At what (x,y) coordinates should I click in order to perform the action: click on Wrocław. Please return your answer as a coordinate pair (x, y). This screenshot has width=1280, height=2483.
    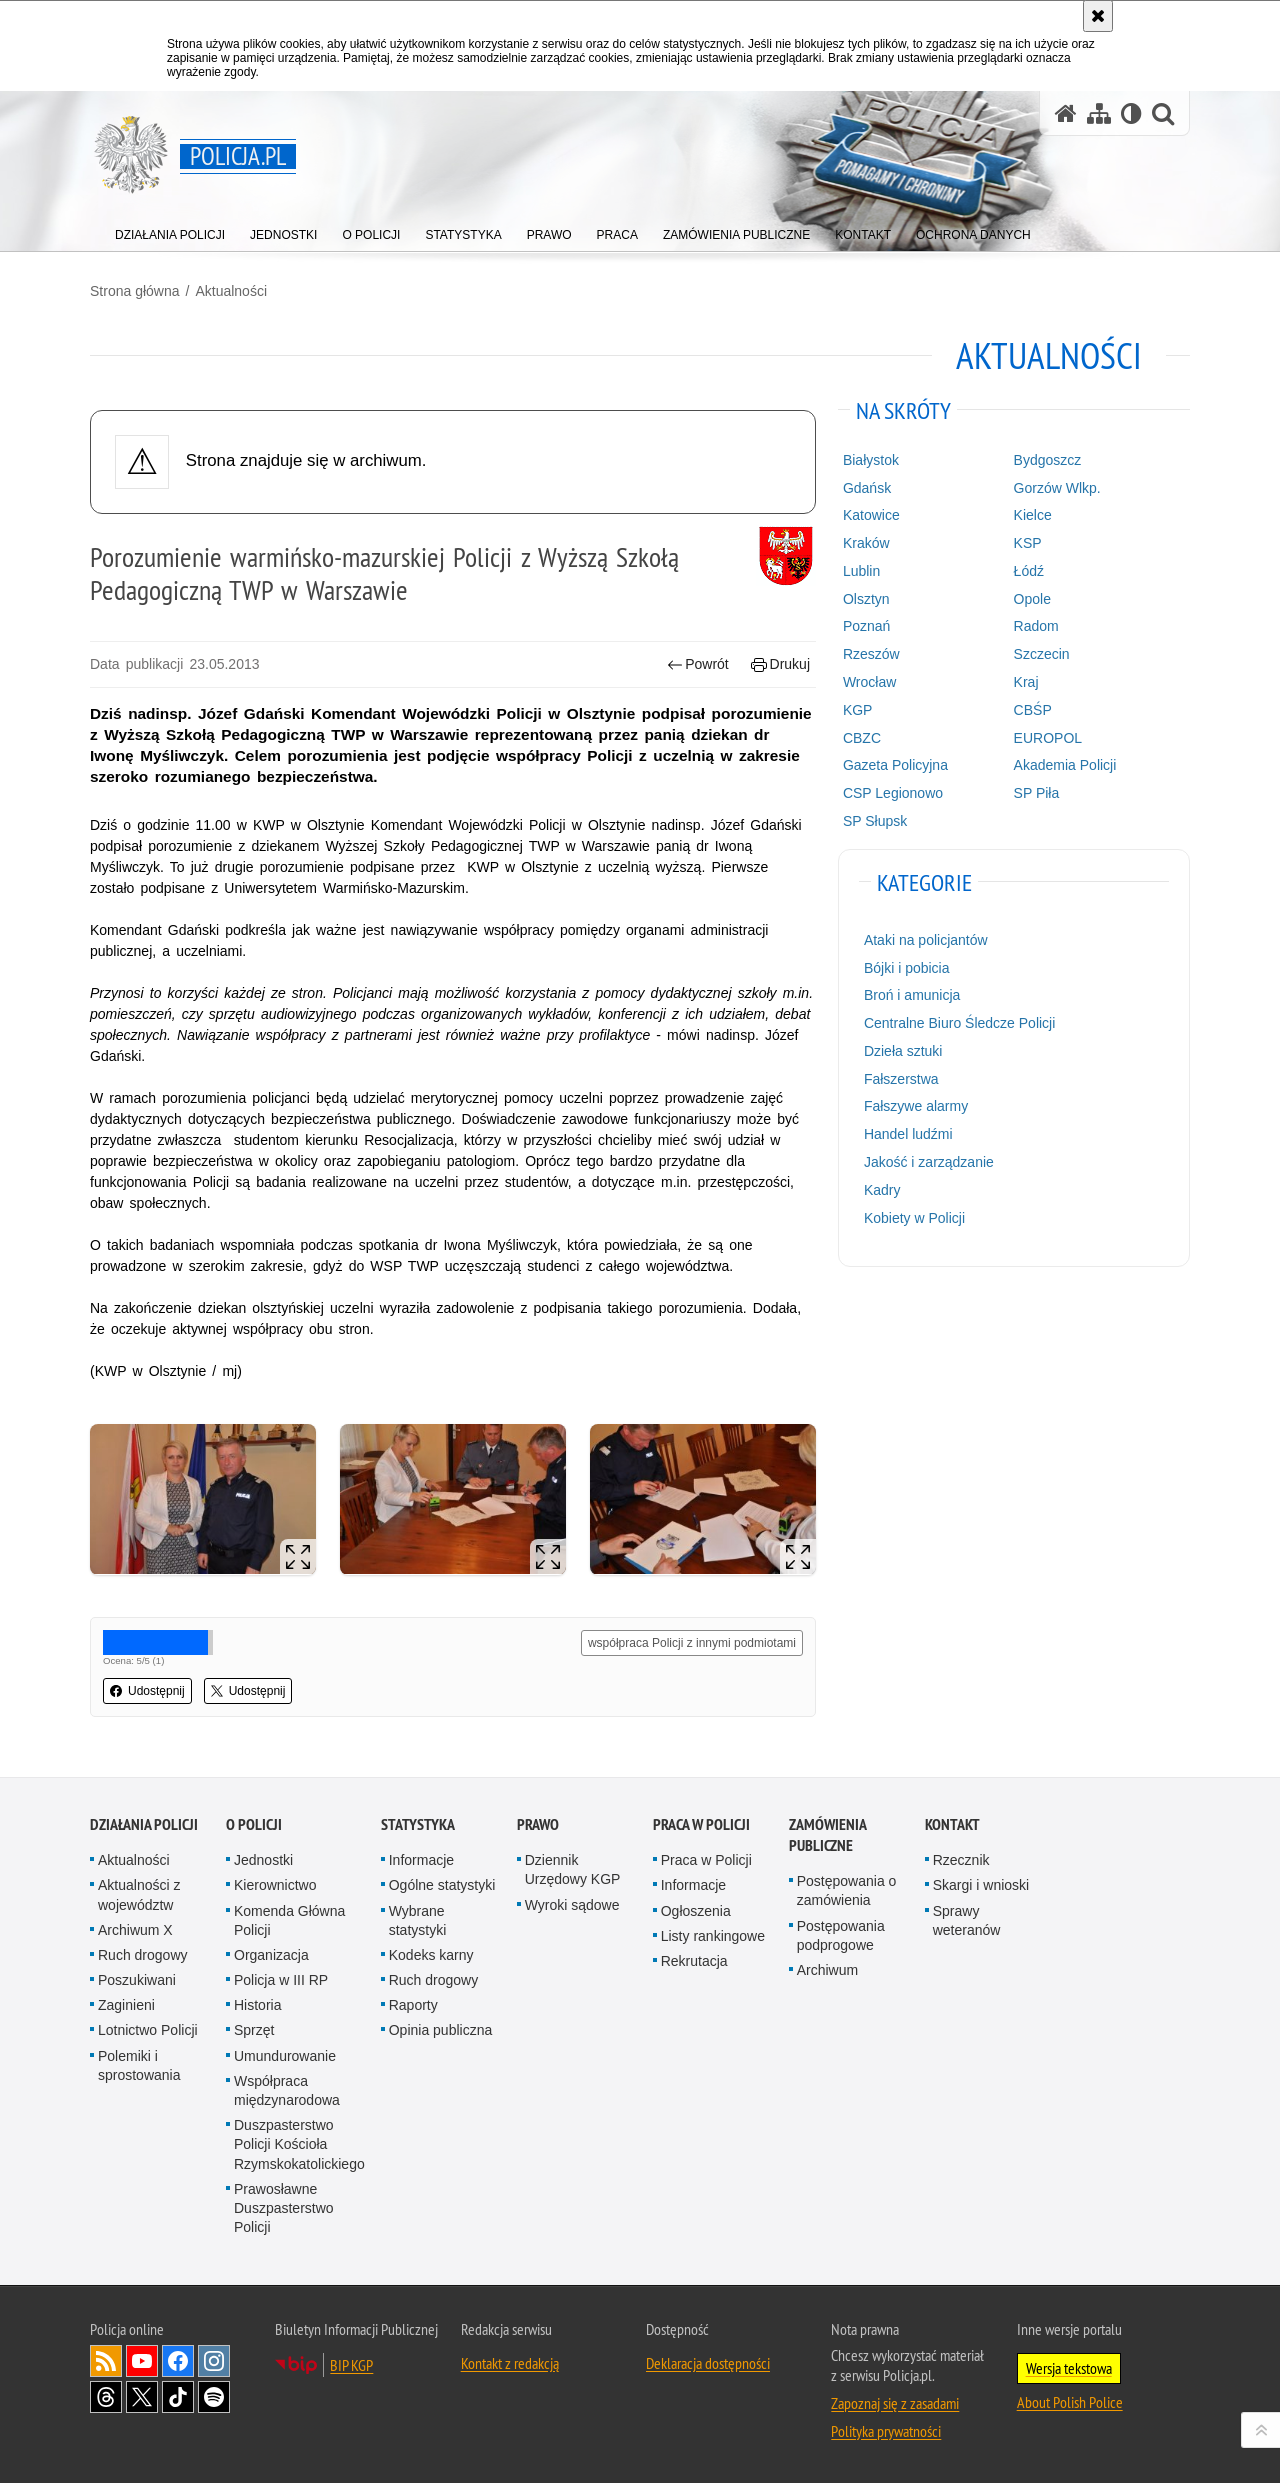
    Looking at the image, I should click on (869, 682).